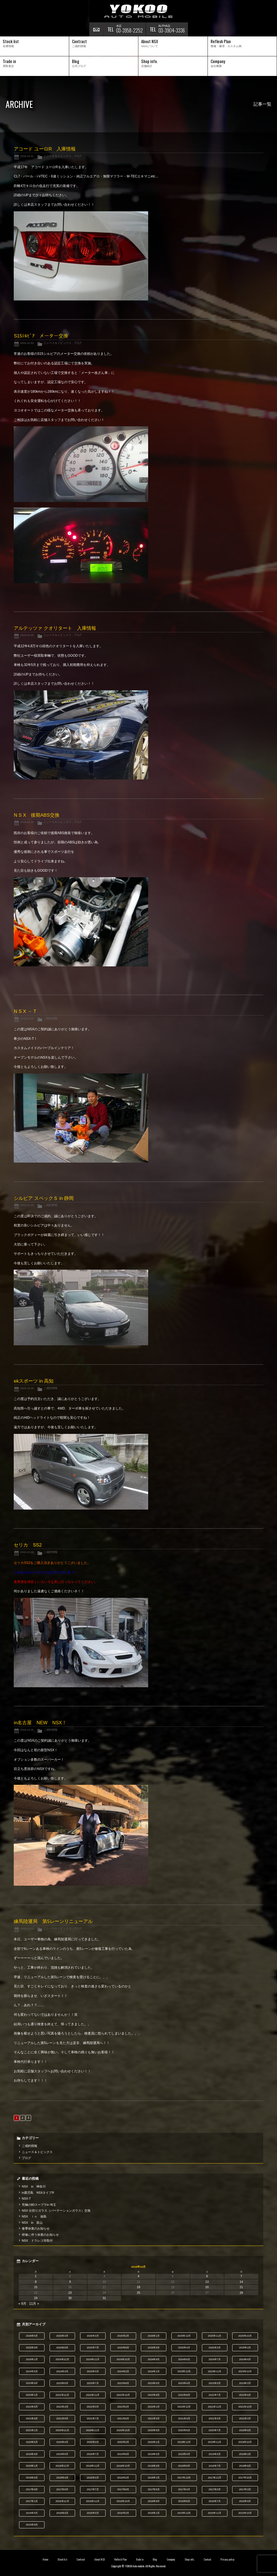 Image resolution: width=277 pixels, height=2576 pixels. I want to click on NSX-T, so click(26, 2198).